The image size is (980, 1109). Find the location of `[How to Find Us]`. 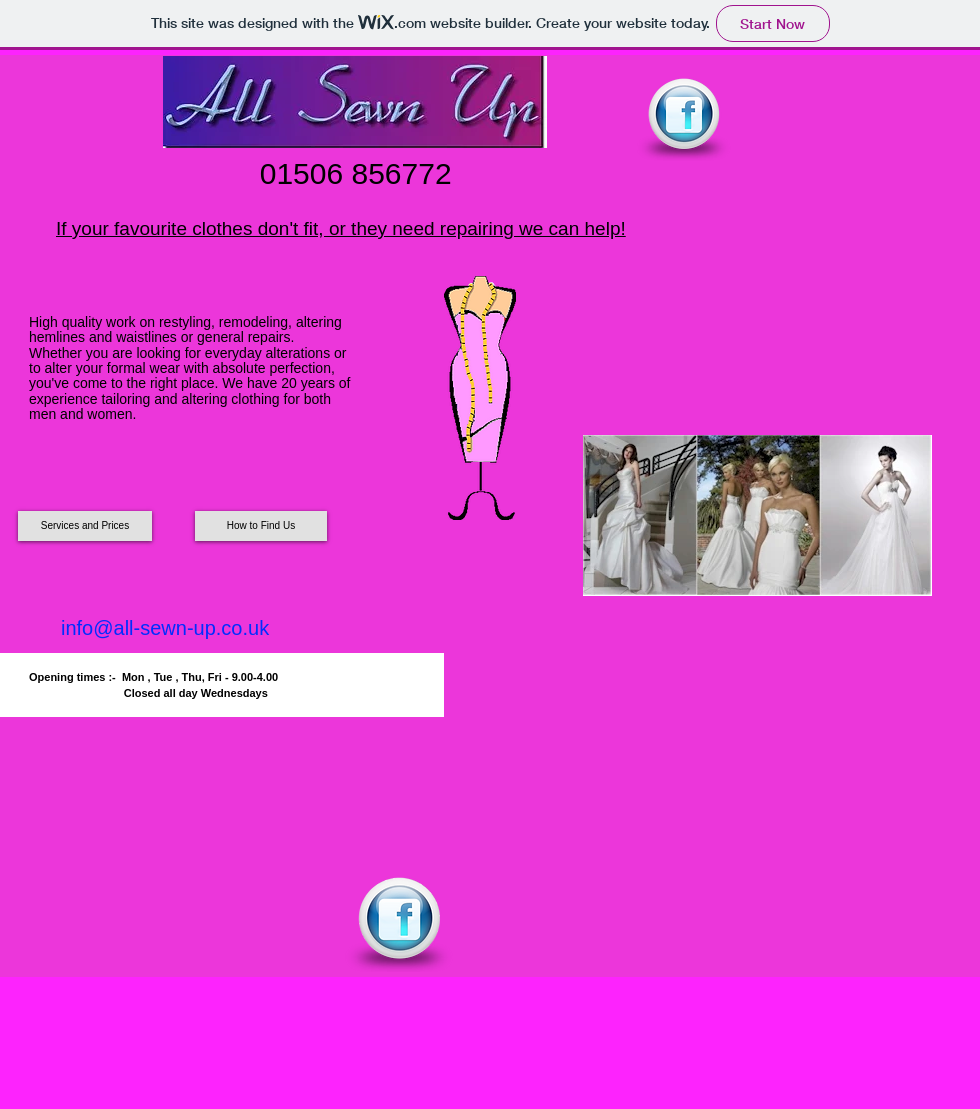

[How to Find Us] is located at coordinates (261, 526).